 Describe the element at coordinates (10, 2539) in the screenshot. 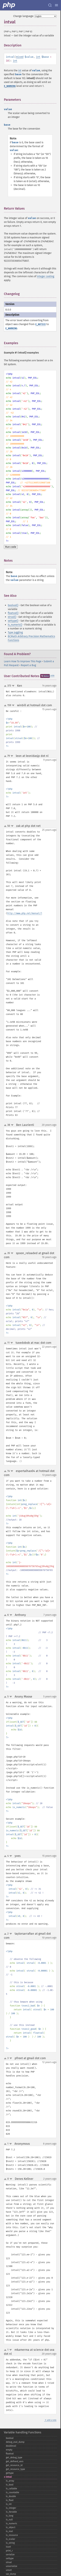

I see `is_​scalar` at that location.